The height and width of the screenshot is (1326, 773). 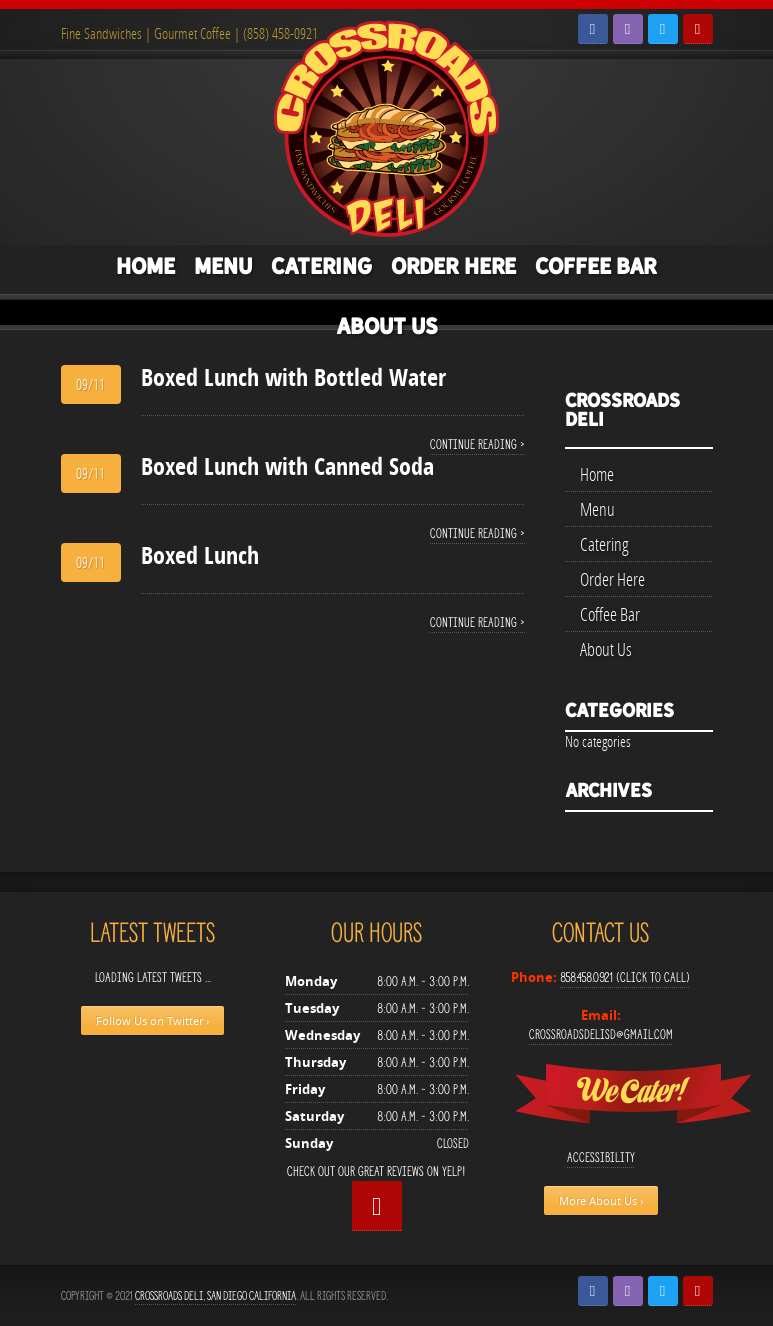 What do you see at coordinates (625, 977) in the screenshot?
I see `858.458.0921 (Click to Call)` at bounding box center [625, 977].